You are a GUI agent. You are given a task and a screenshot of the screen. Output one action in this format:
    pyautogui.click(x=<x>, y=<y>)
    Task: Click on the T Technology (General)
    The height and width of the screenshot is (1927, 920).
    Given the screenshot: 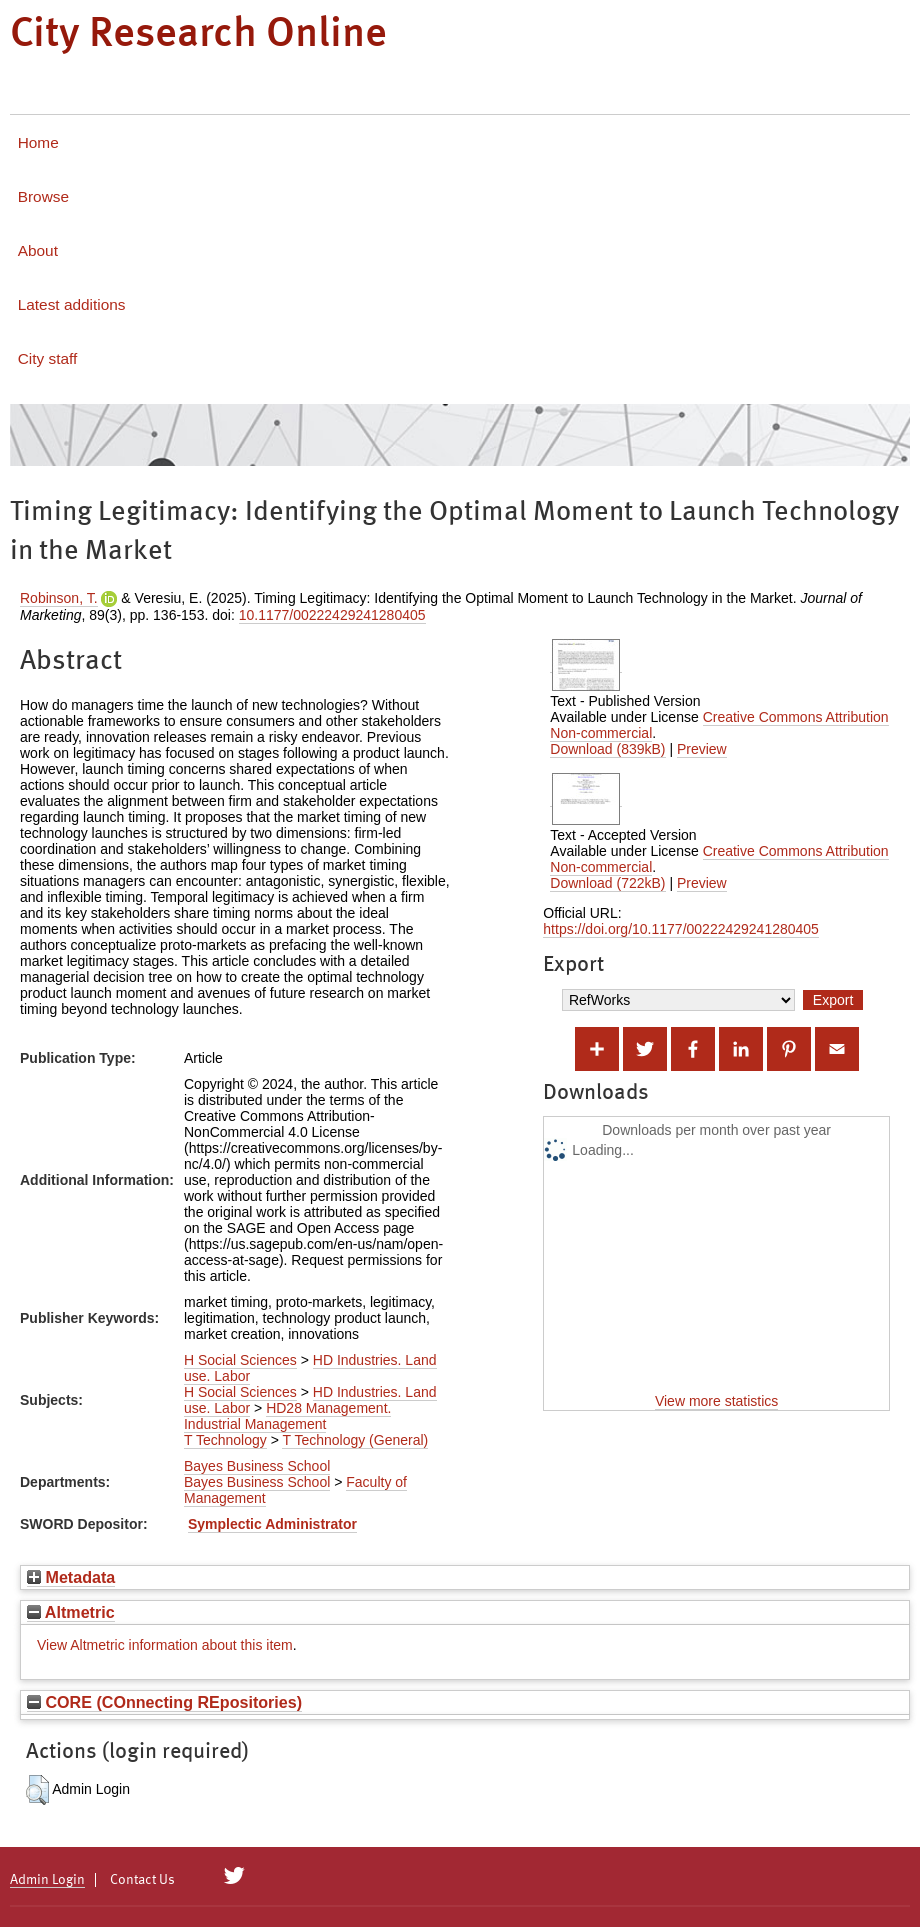 What is the action you would take?
    pyautogui.click(x=355, y=1440)
    